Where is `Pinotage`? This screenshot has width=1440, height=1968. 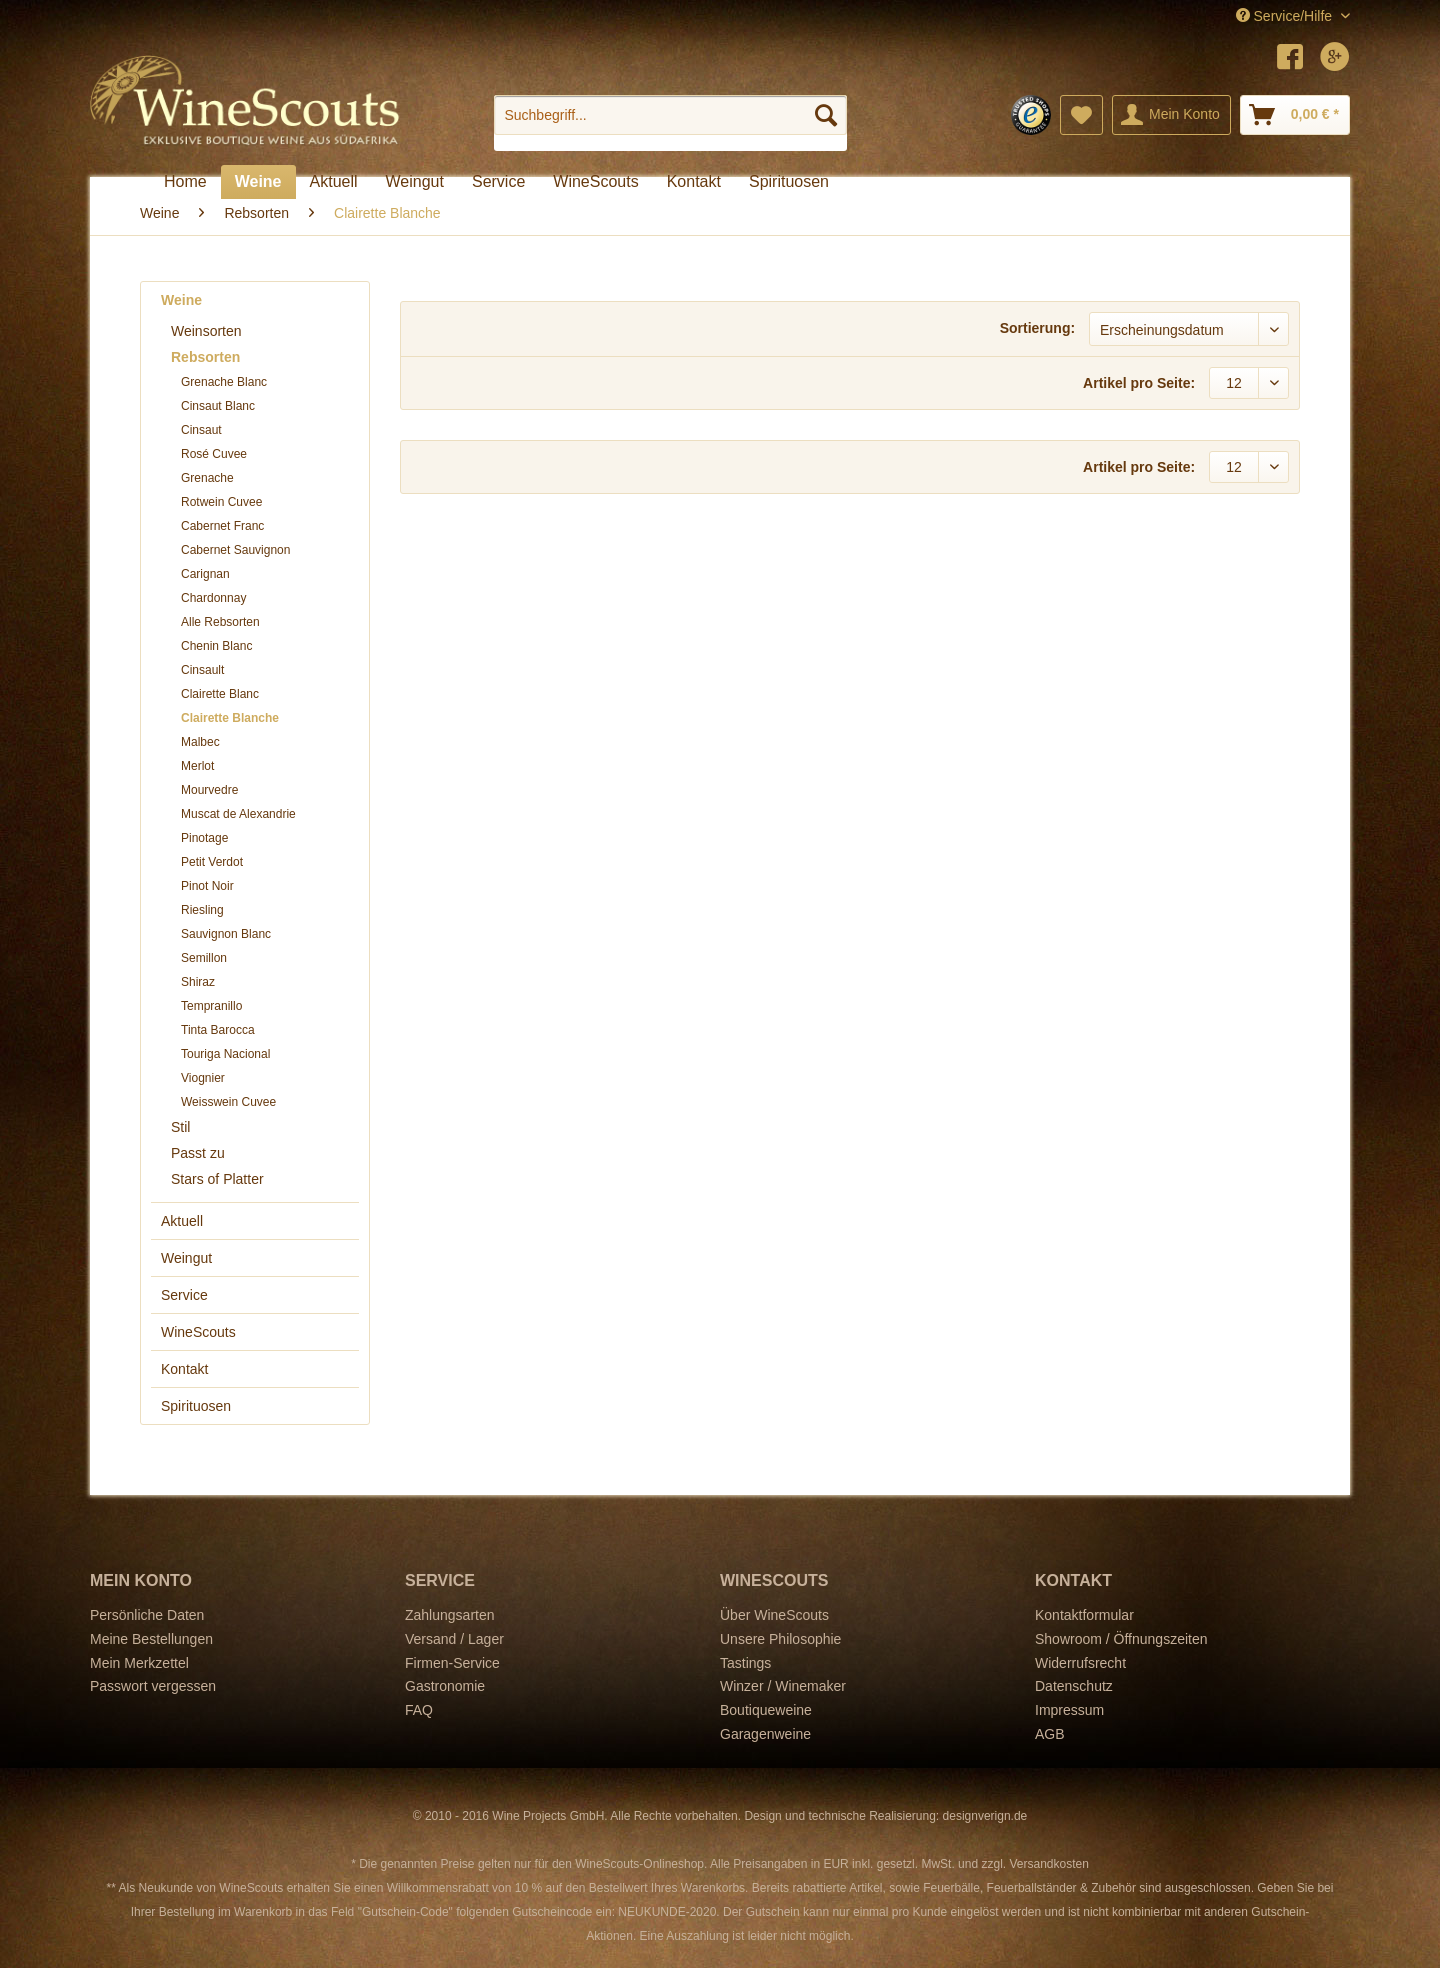
Pinotage is located at coordinates (204, 838).